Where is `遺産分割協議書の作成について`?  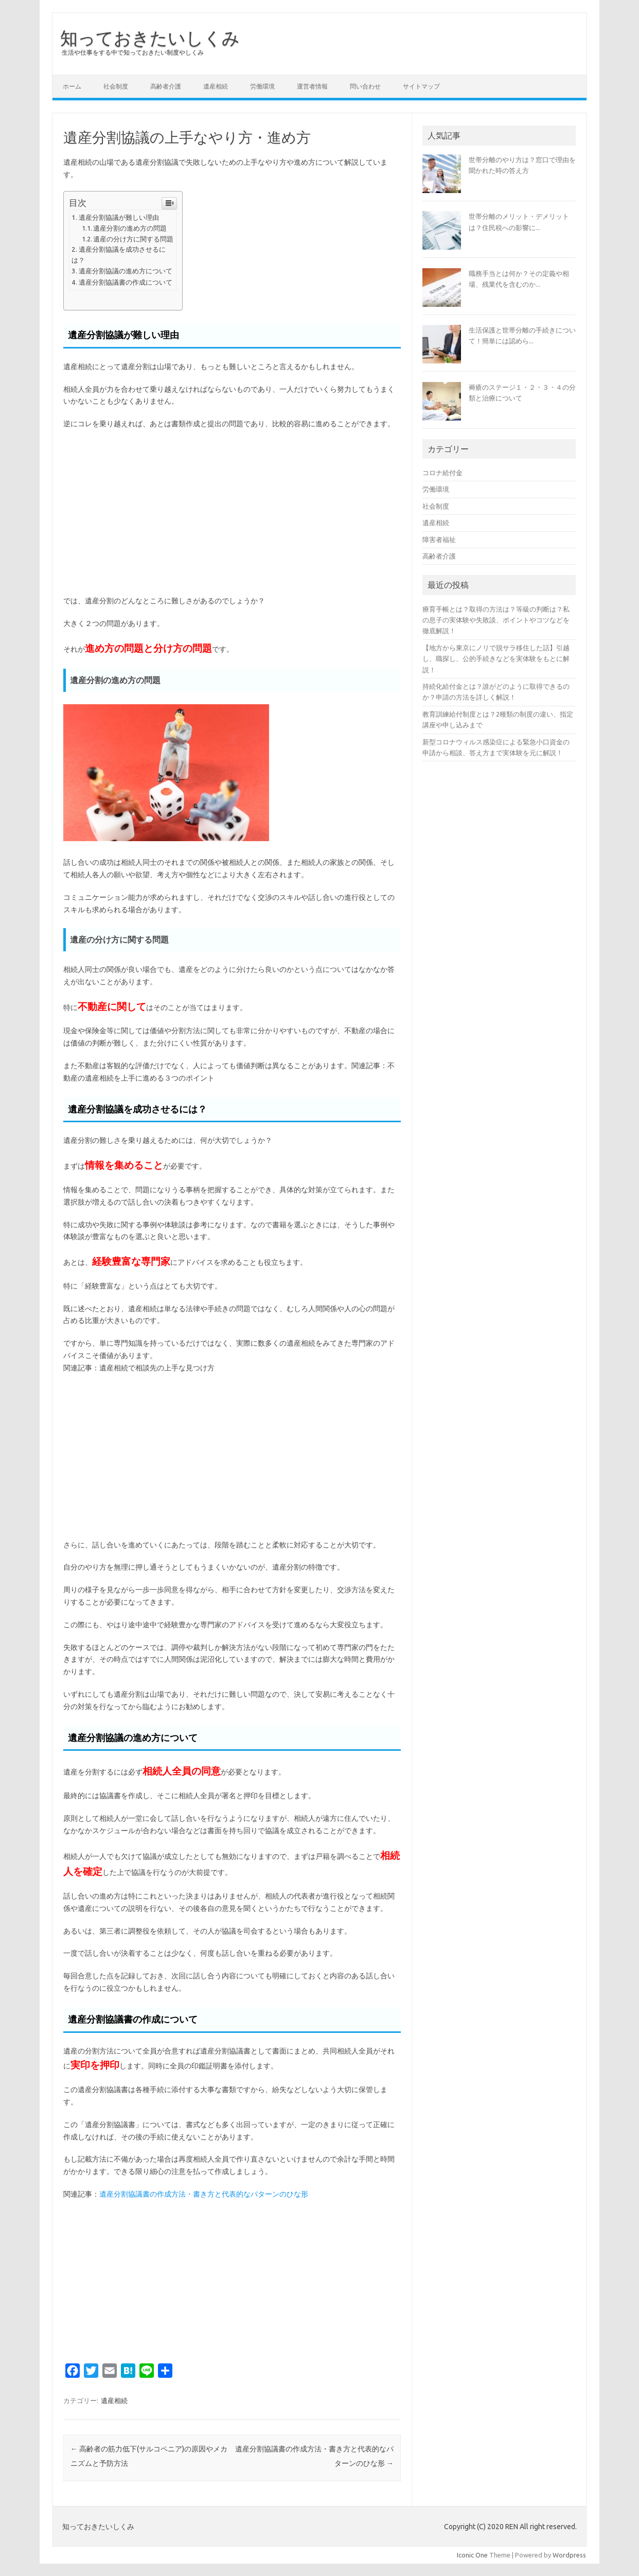 遺産分割協議書の作成について is located at coordinates (125, 282).